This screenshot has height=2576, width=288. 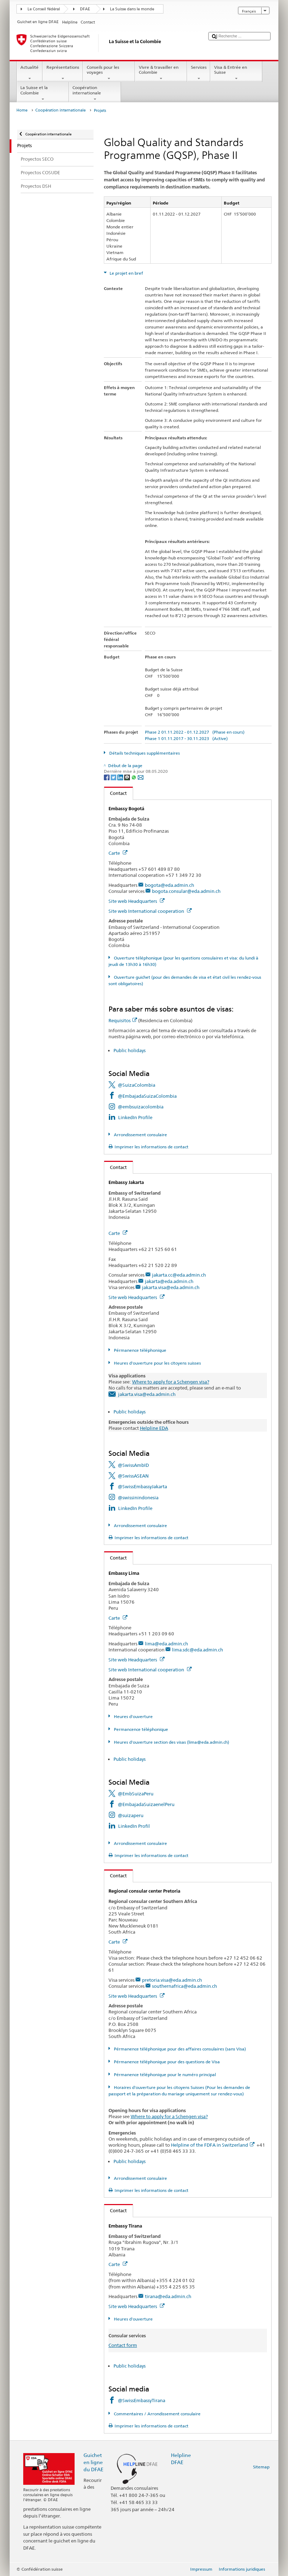 I want to click on [Twitter], so click(x=114, y=777).